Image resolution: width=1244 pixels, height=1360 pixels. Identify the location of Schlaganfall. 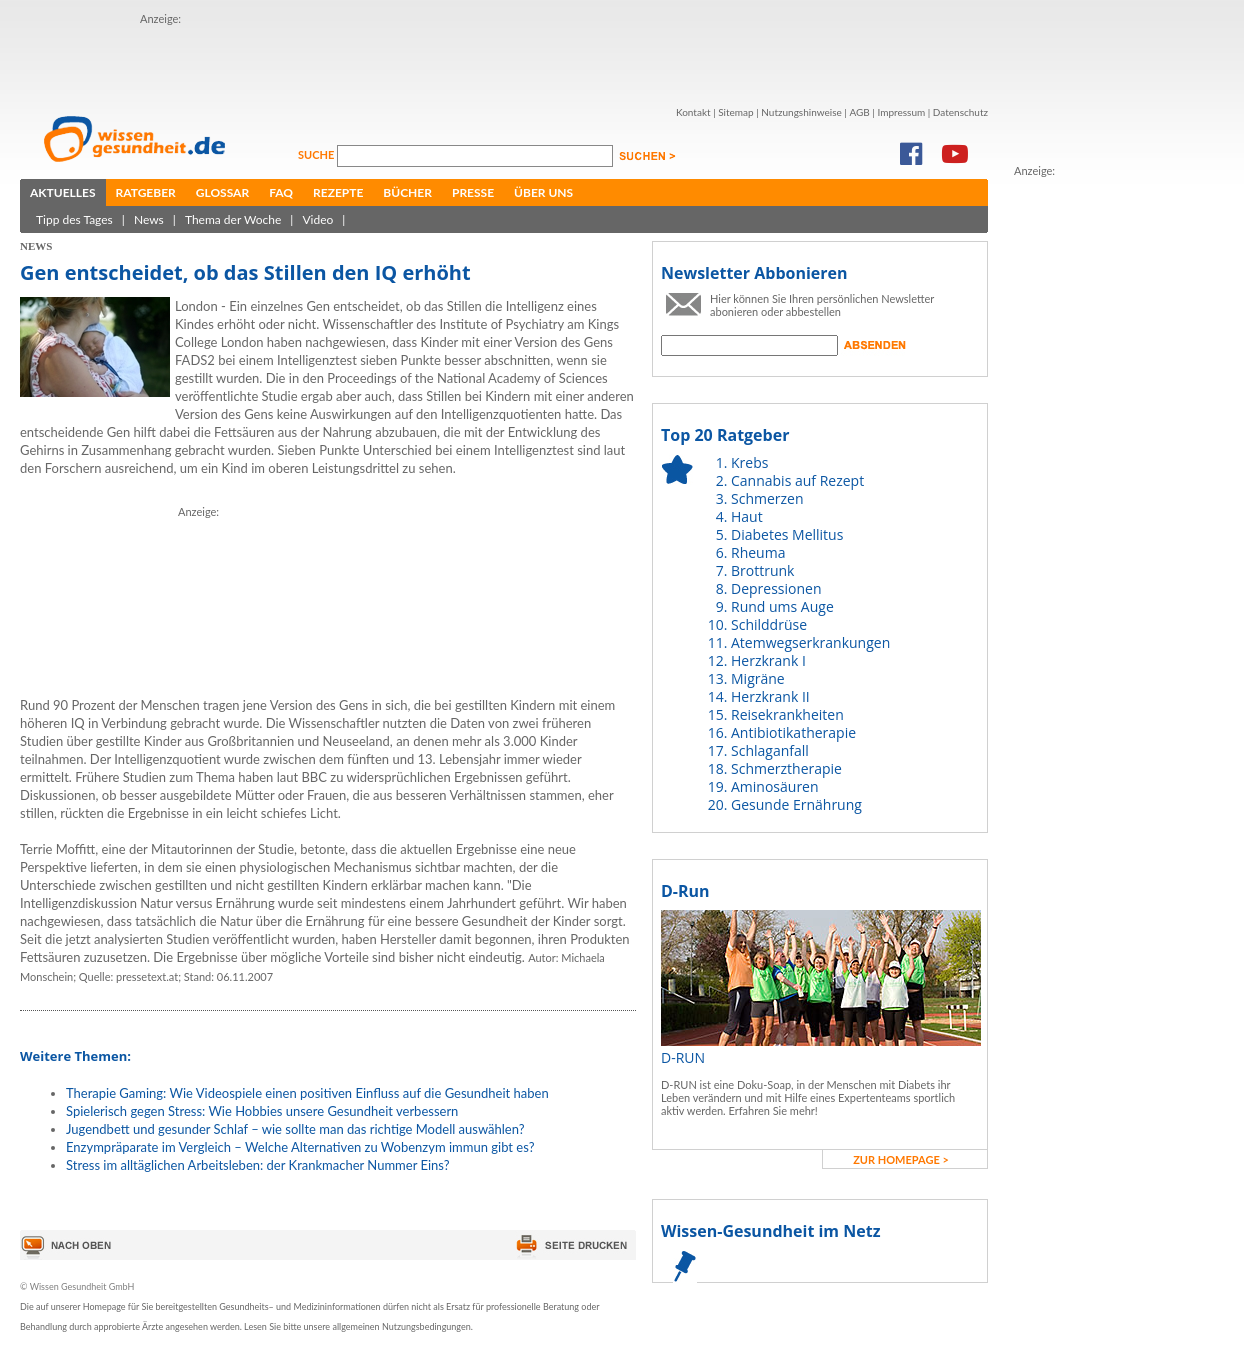
(770, 750).